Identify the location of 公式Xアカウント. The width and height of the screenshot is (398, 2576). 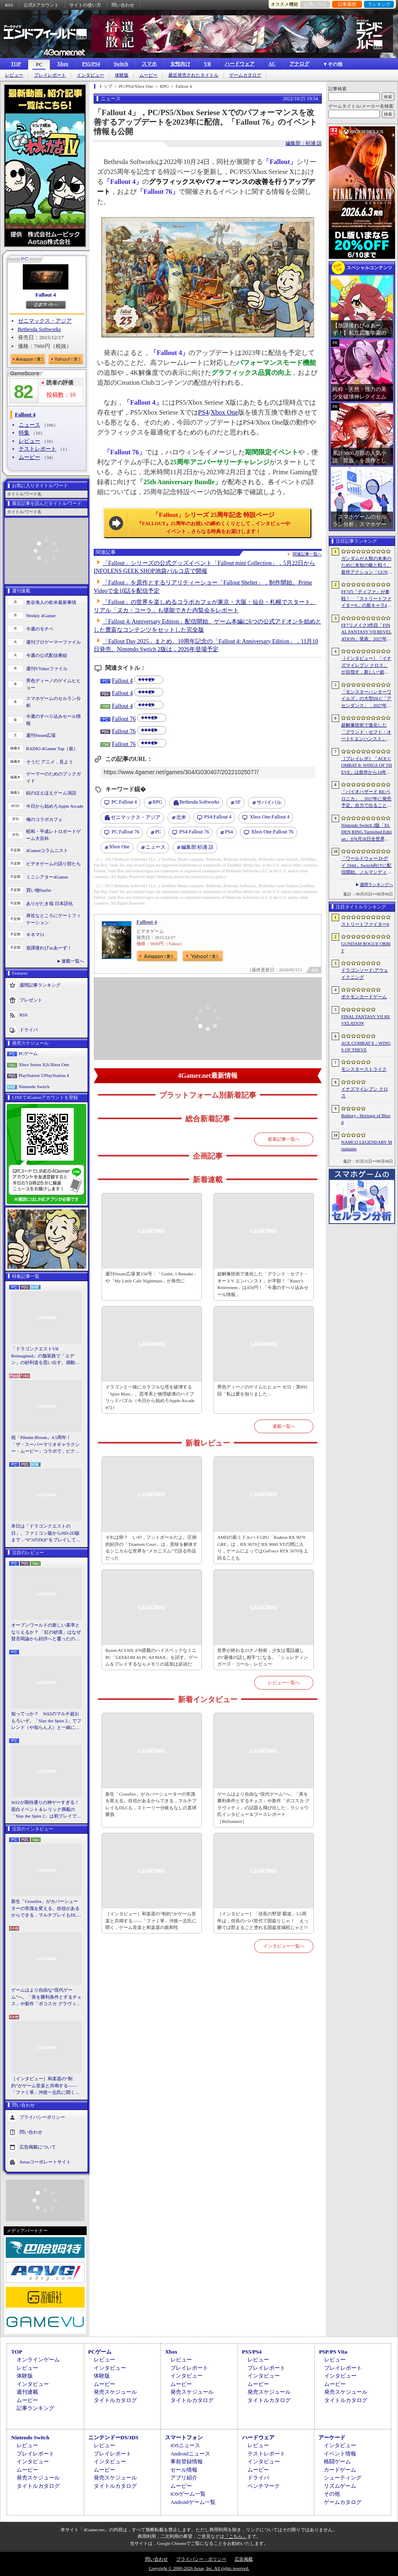
(41, 4).